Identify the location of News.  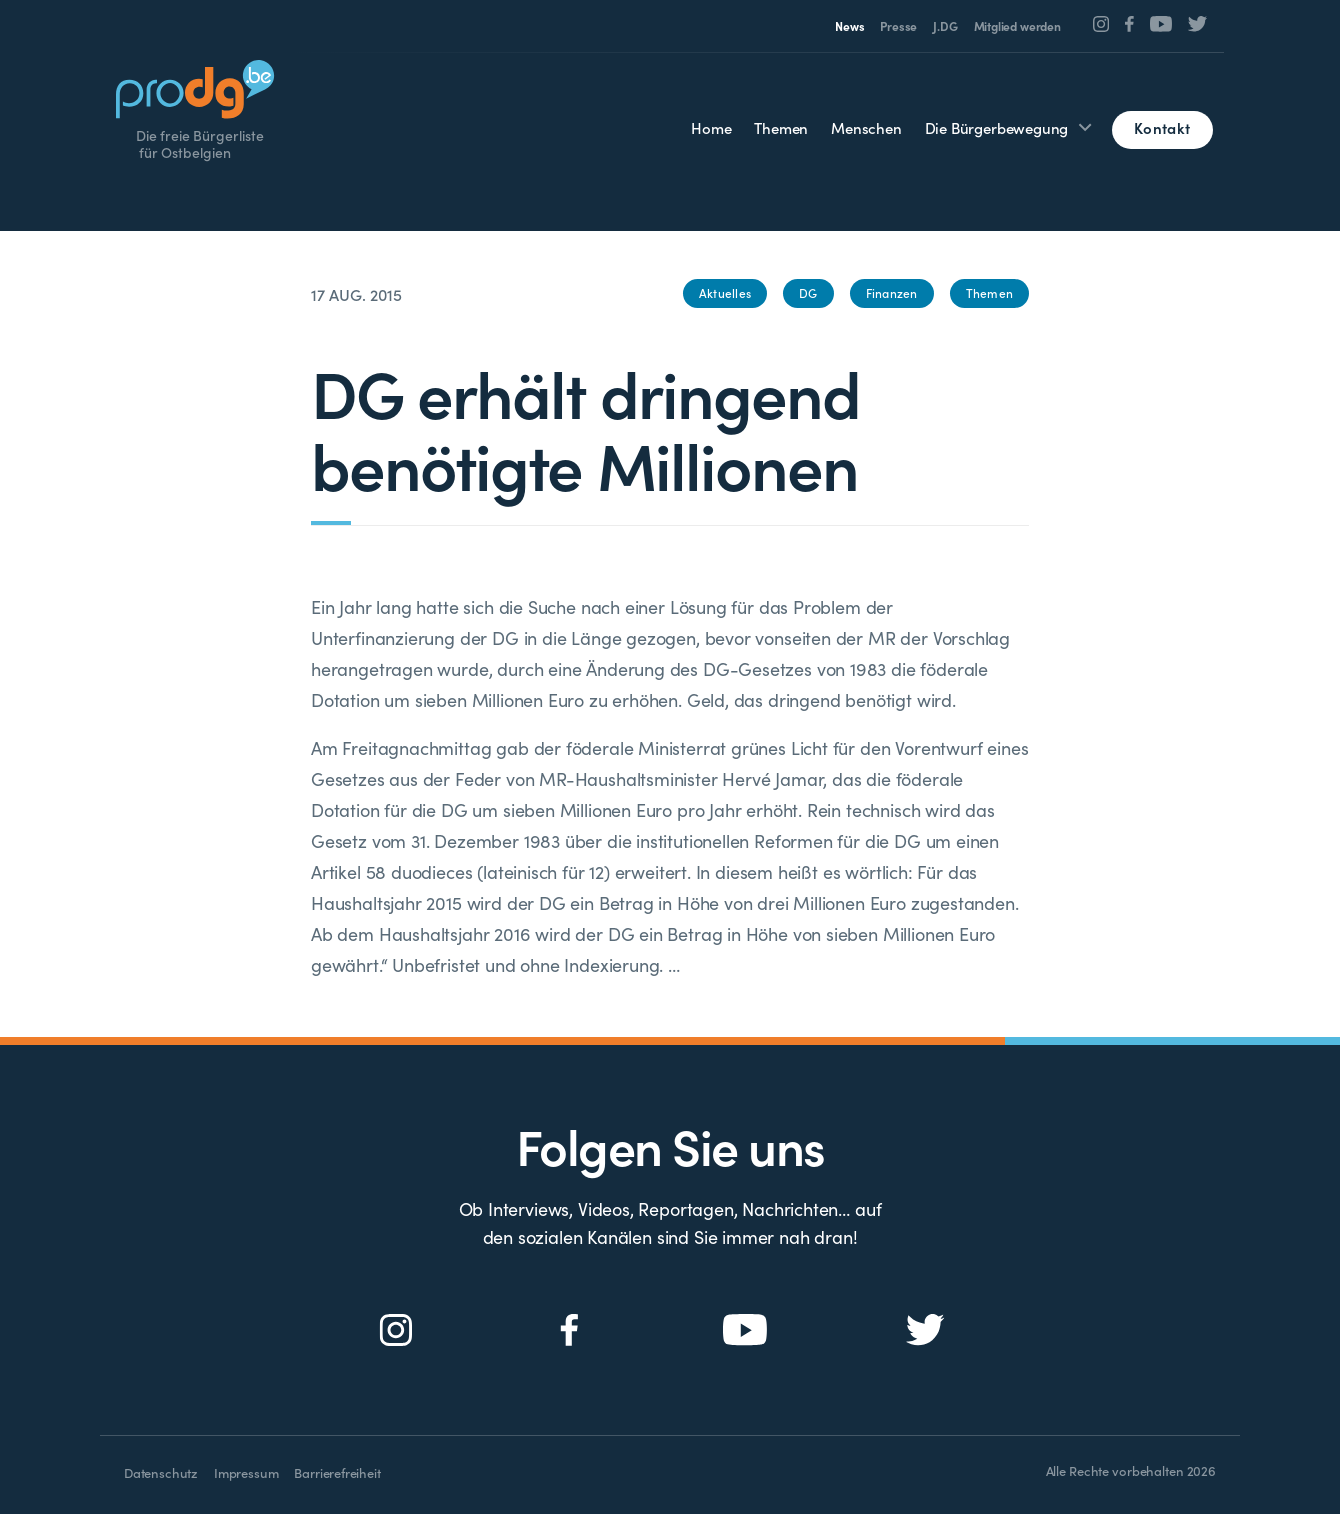
(849, 26).